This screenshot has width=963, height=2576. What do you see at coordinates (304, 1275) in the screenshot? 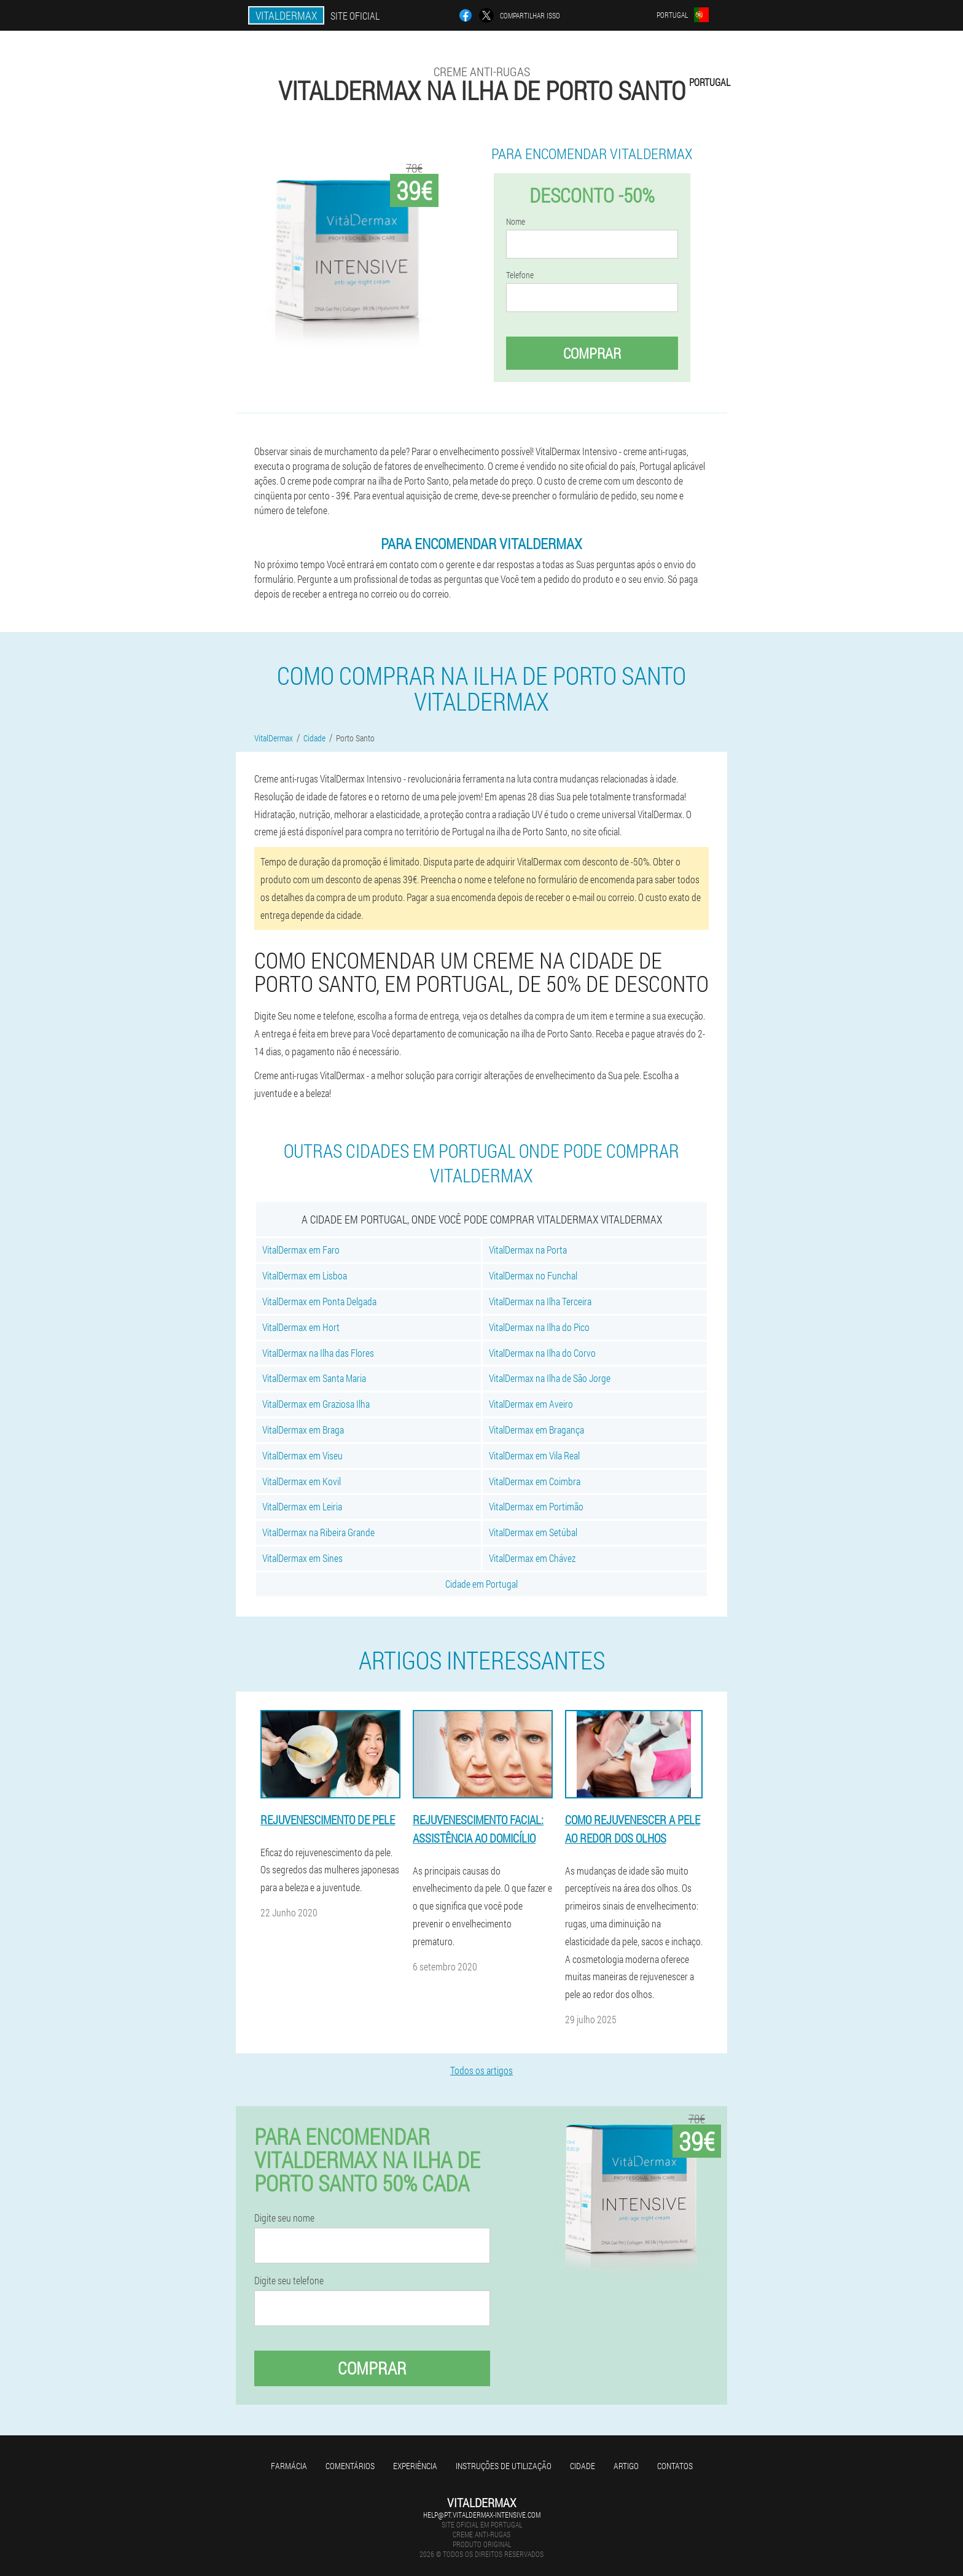
I see `VitalDermax em Lisboa` at bounding box center [304, 1275].